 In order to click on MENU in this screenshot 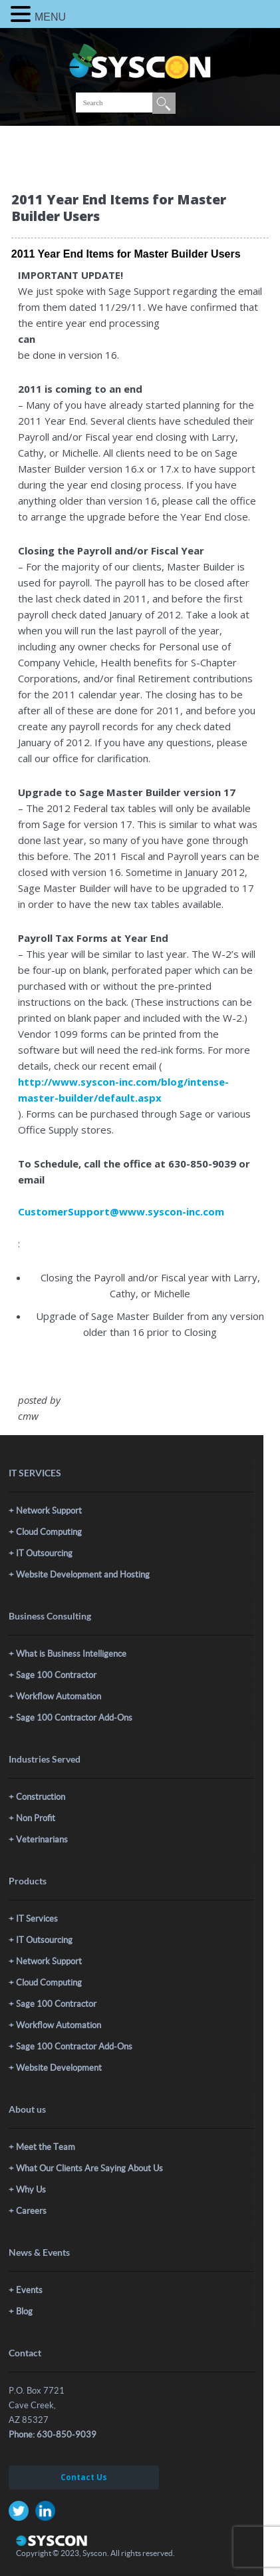, I will do `click(50, 17)`.